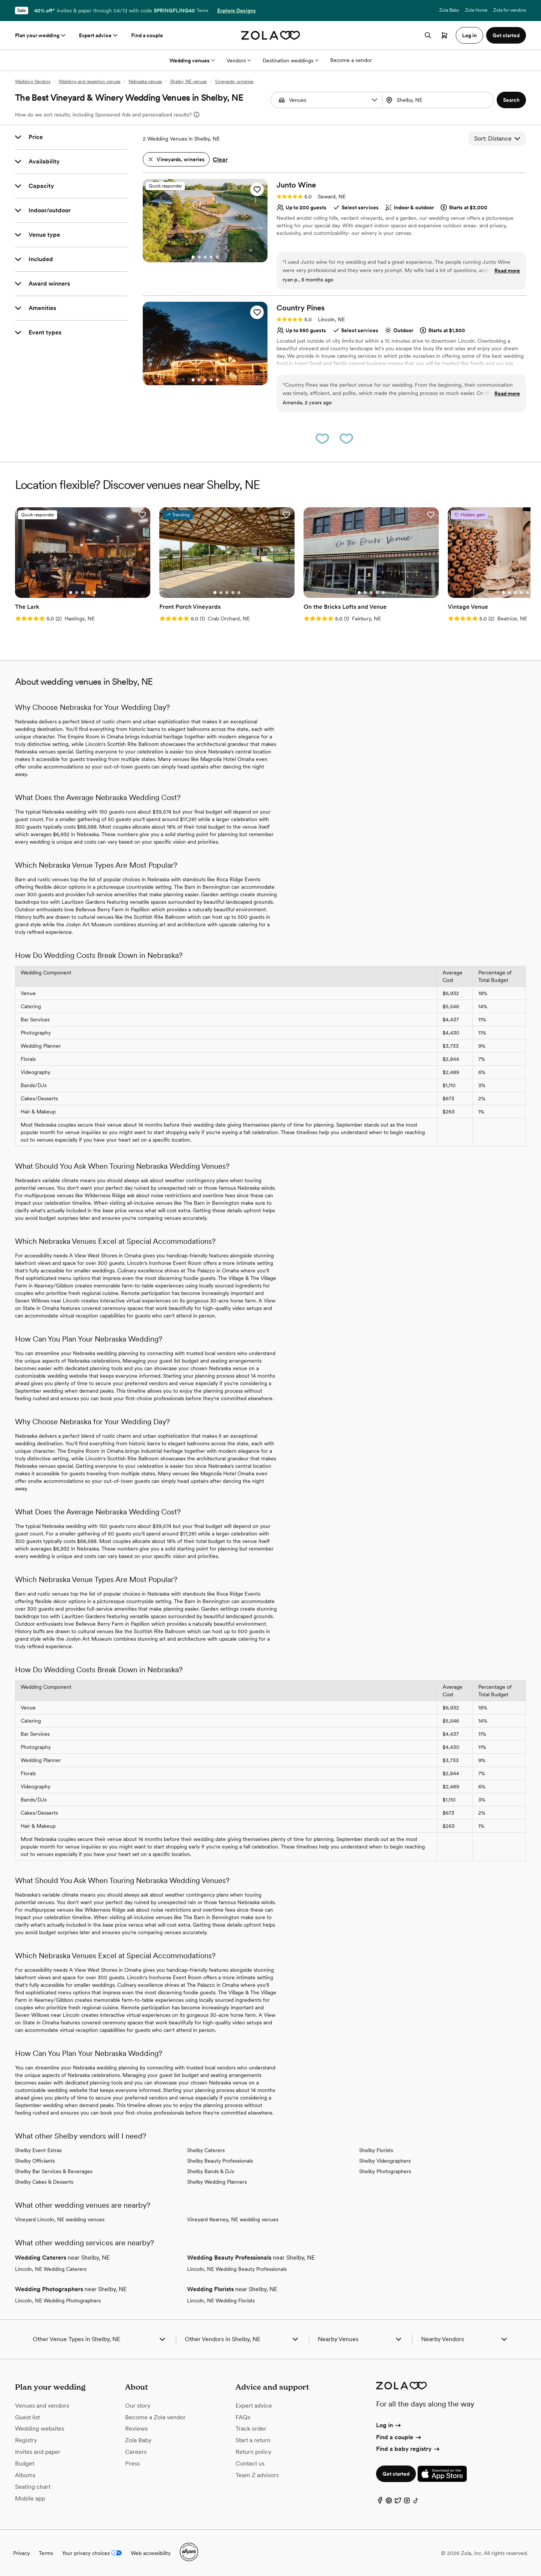 The width and height of the screenshot is (541, 2576). I want to click on Shelby, NE venues, so click(188, 81).